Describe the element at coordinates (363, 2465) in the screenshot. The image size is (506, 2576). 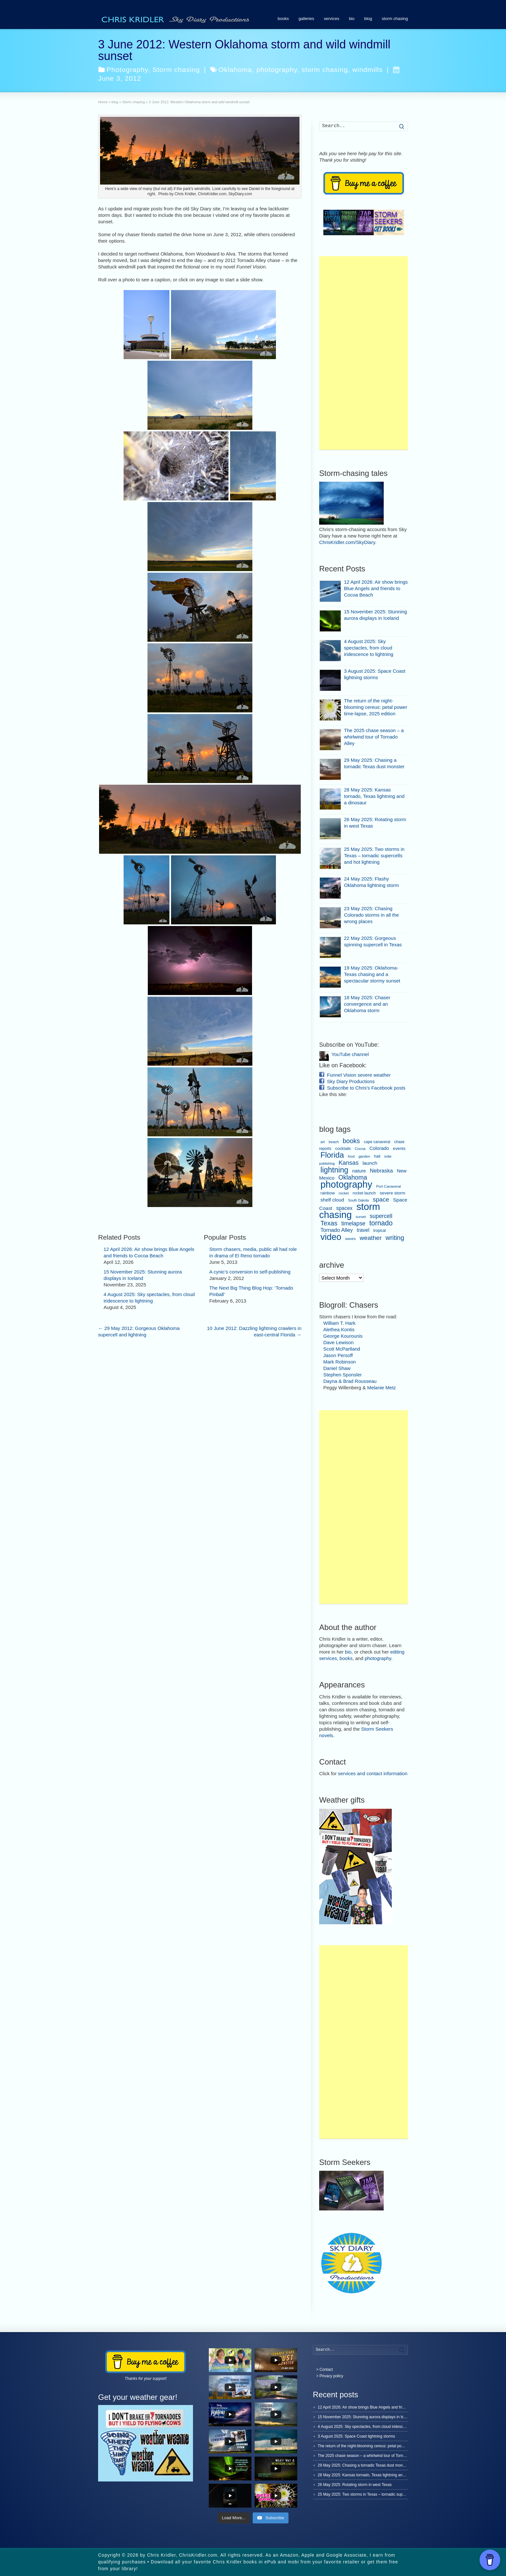
I see `29 May 2025: Chasing a tornadic Texas dust monster` at that location.